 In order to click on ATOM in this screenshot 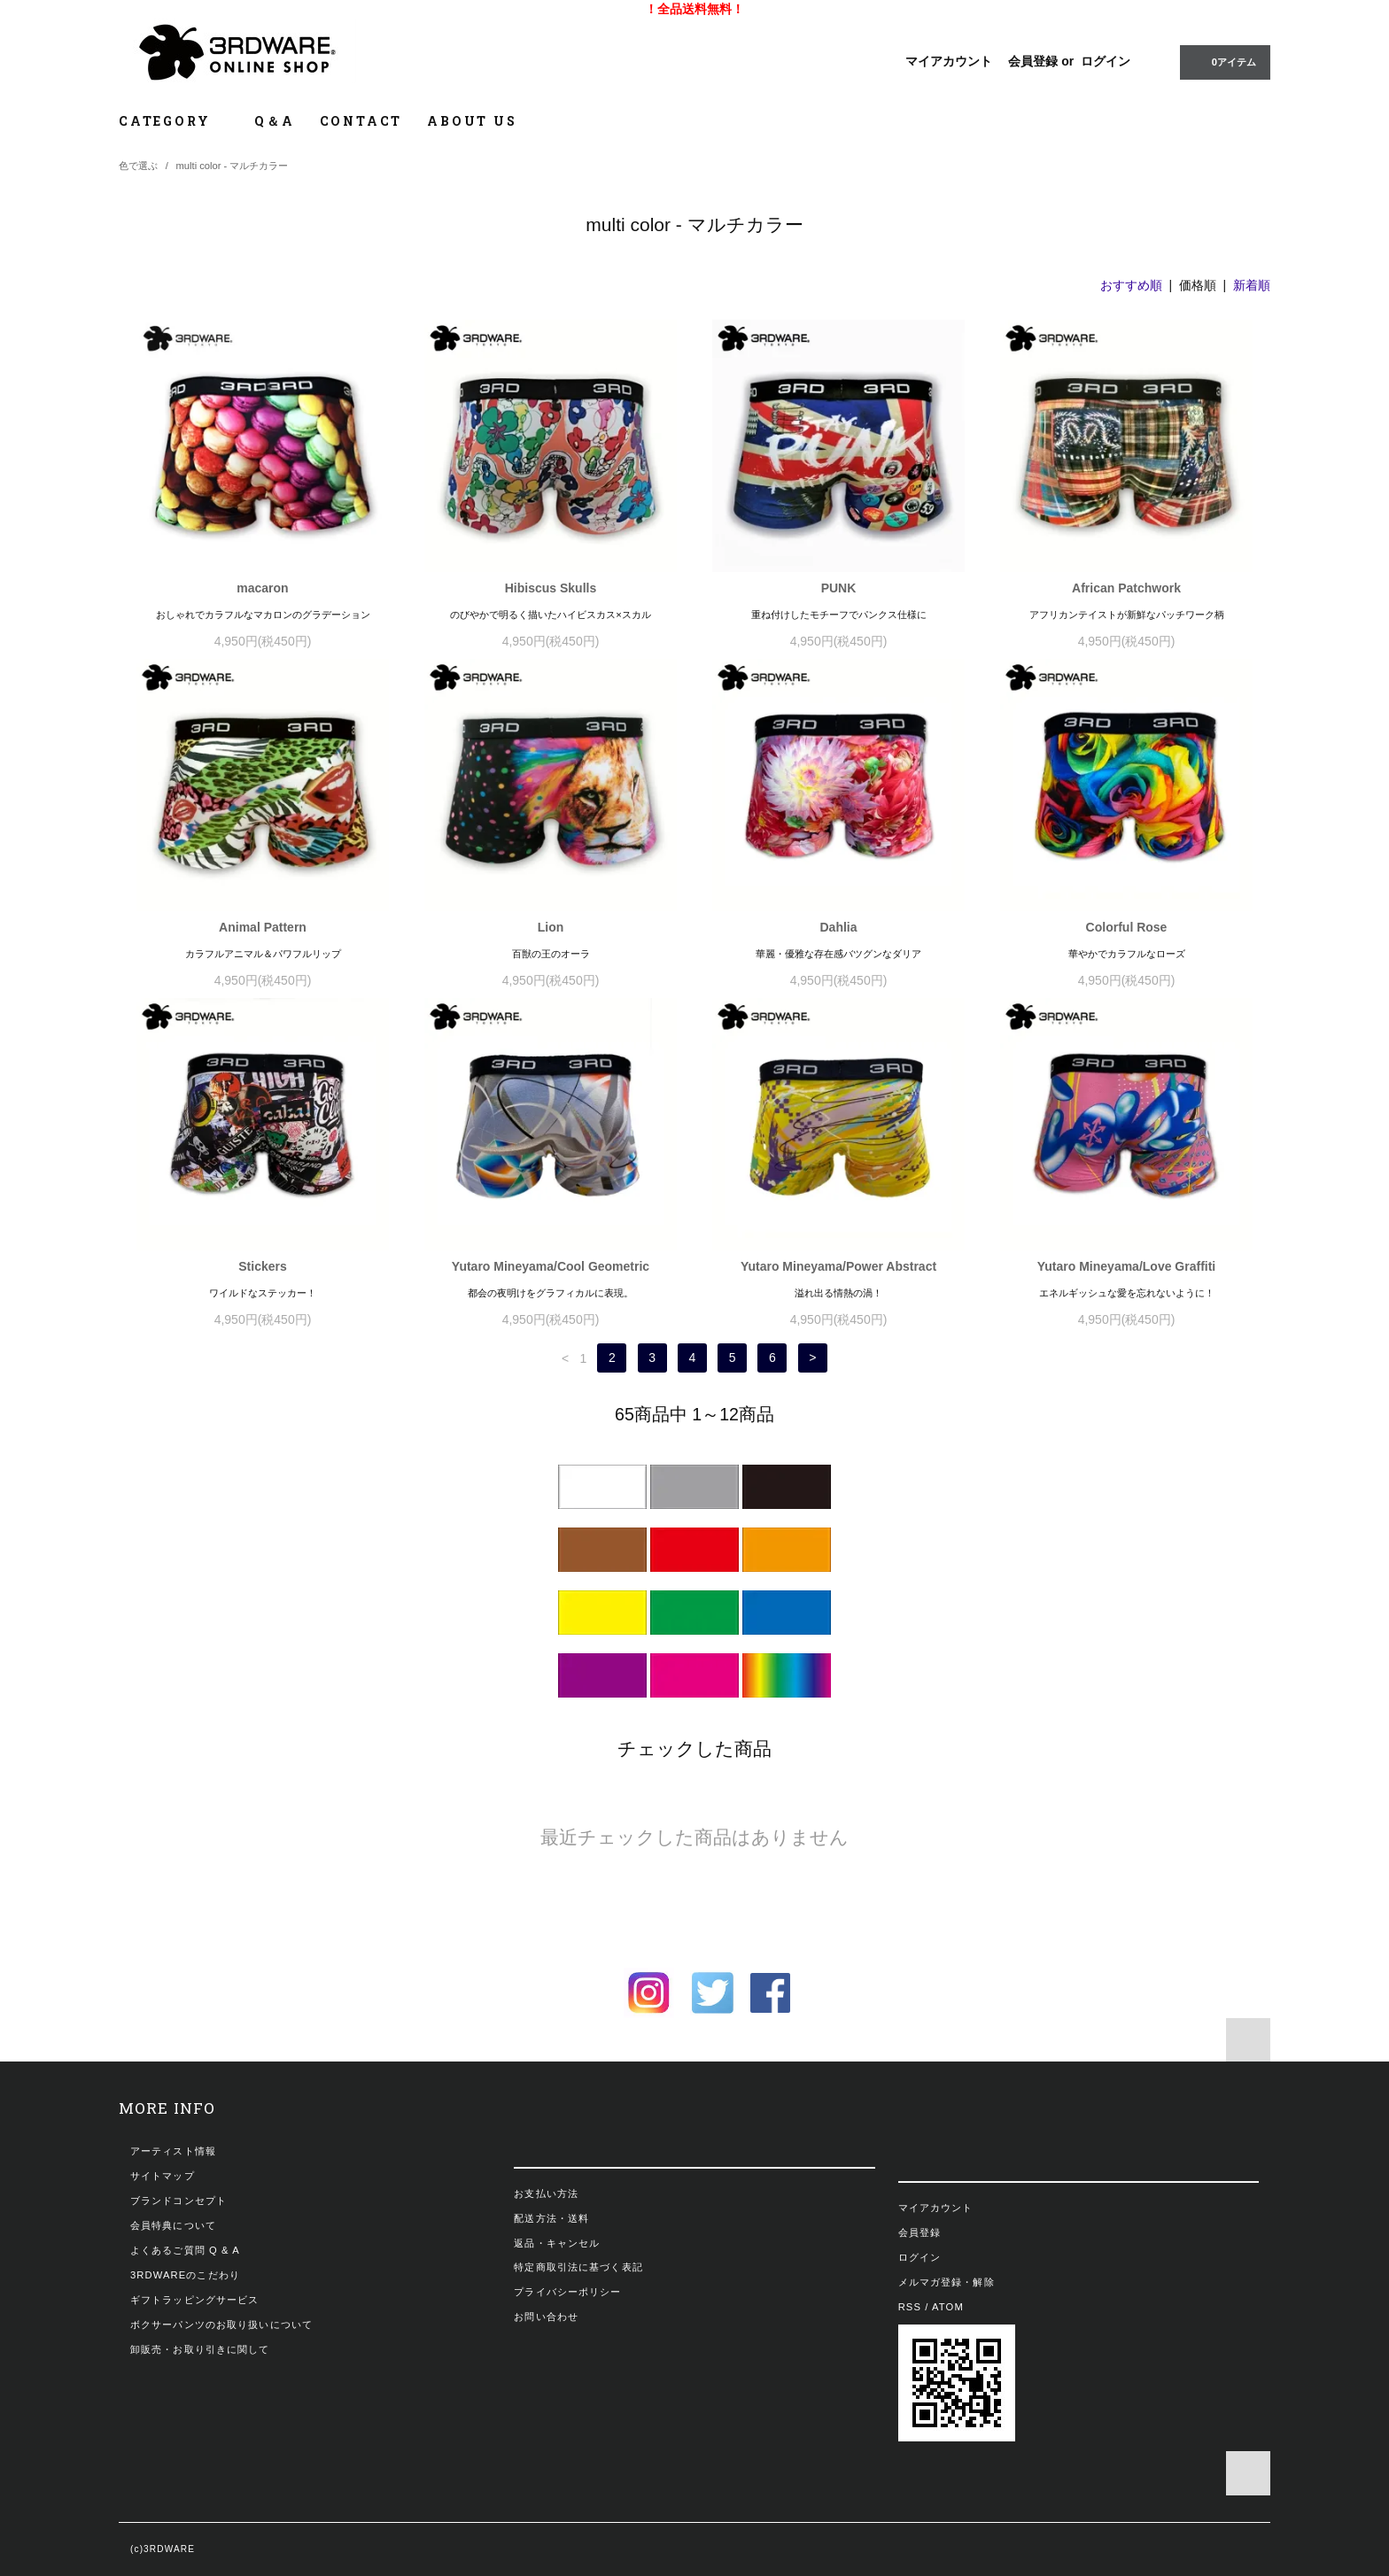, I will do `click(948, 2306)`.